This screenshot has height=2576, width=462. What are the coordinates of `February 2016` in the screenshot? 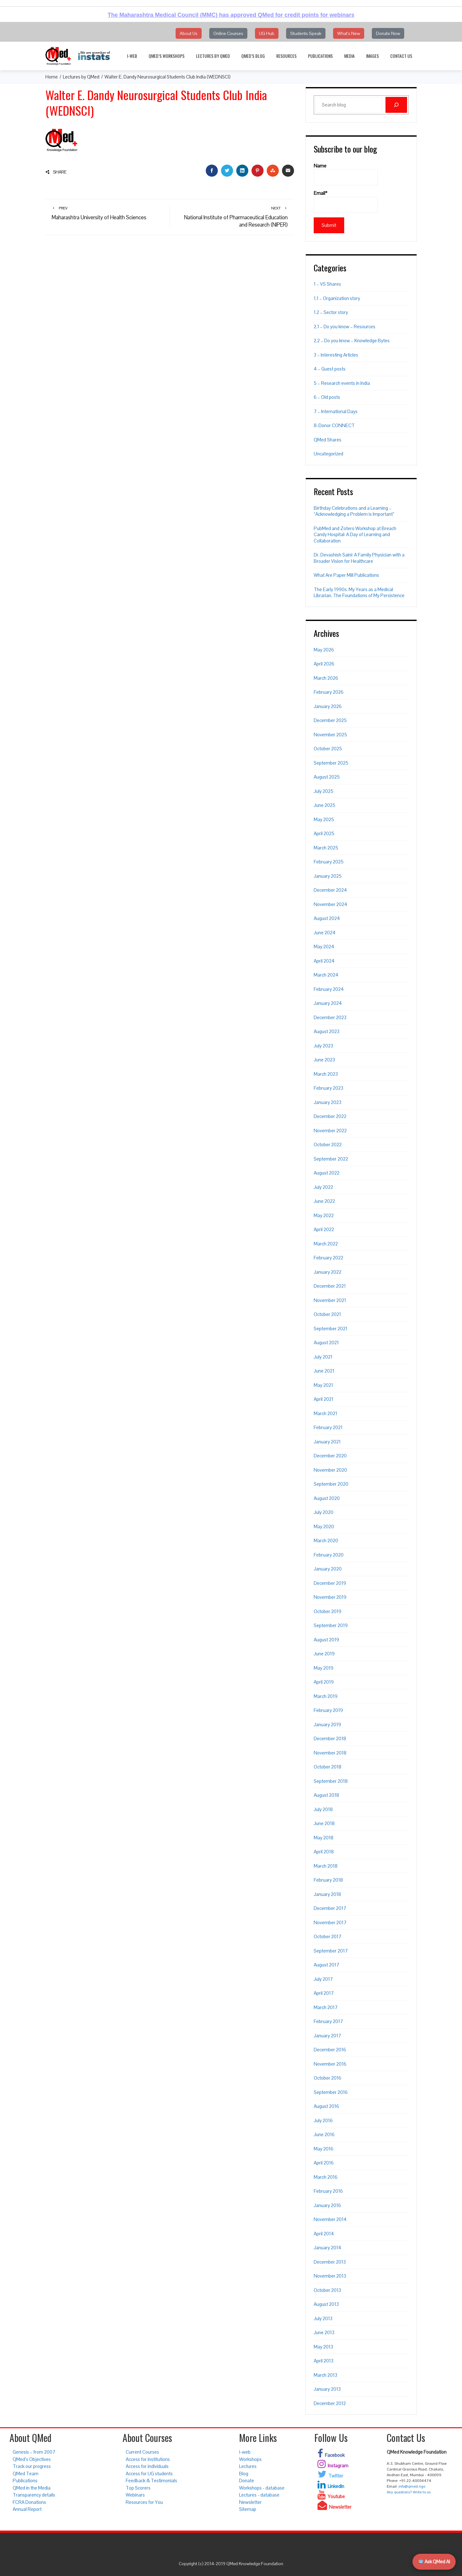 It's located at (328, 2191).